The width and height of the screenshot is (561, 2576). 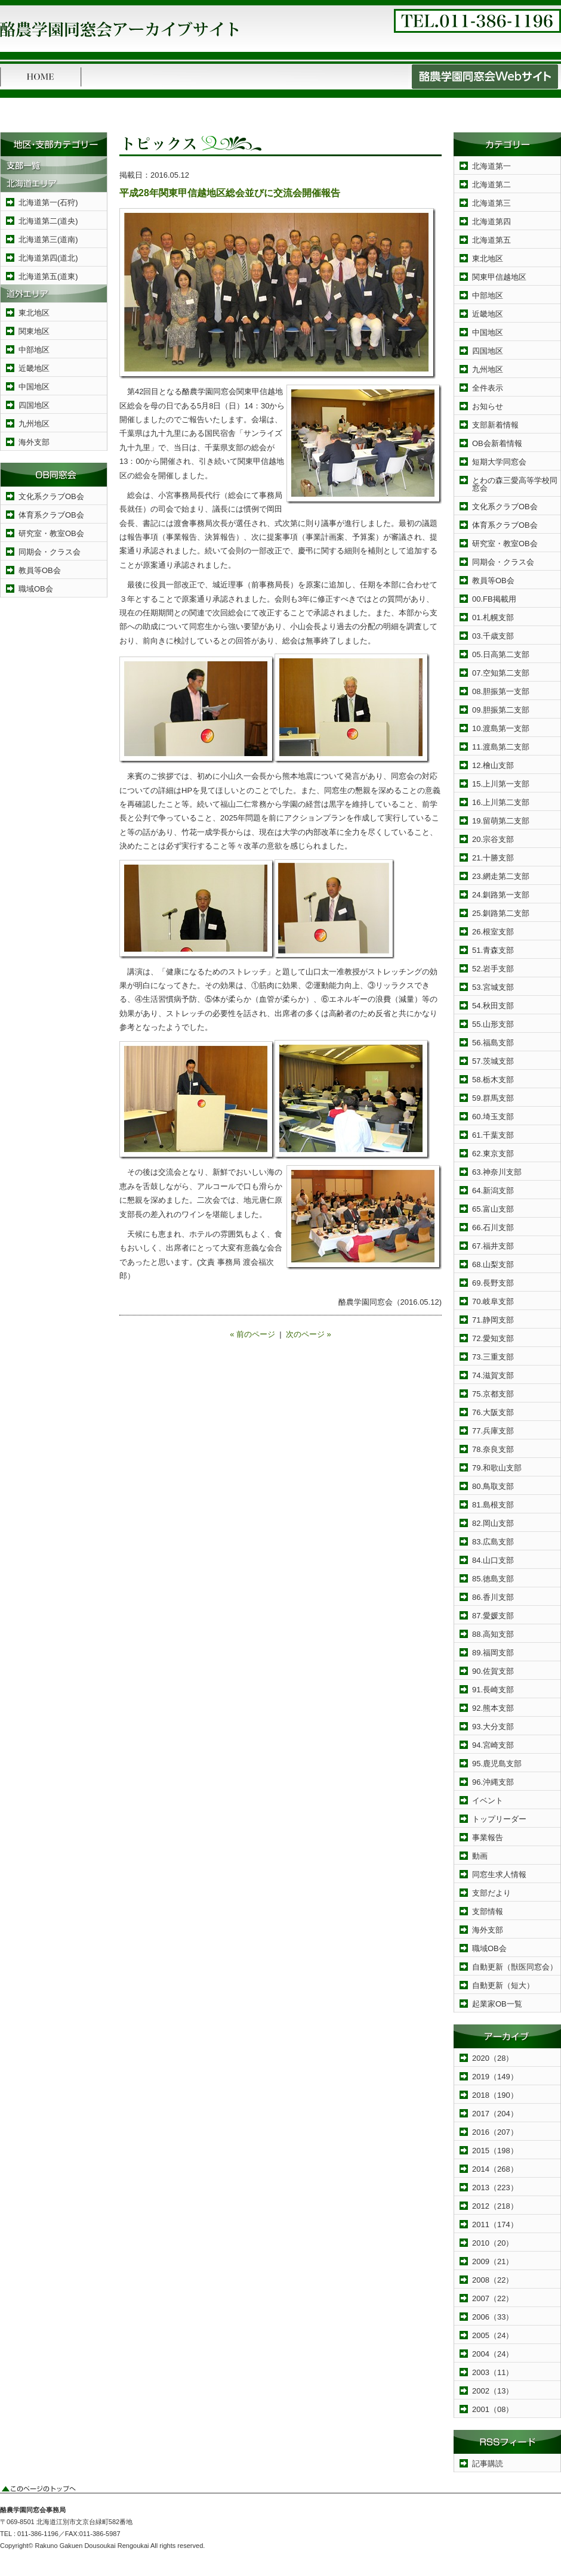 What do you see at coordinates (495, 2113) in the screenshot?
I see `2017（204）` at bounding box center [495, 2113].